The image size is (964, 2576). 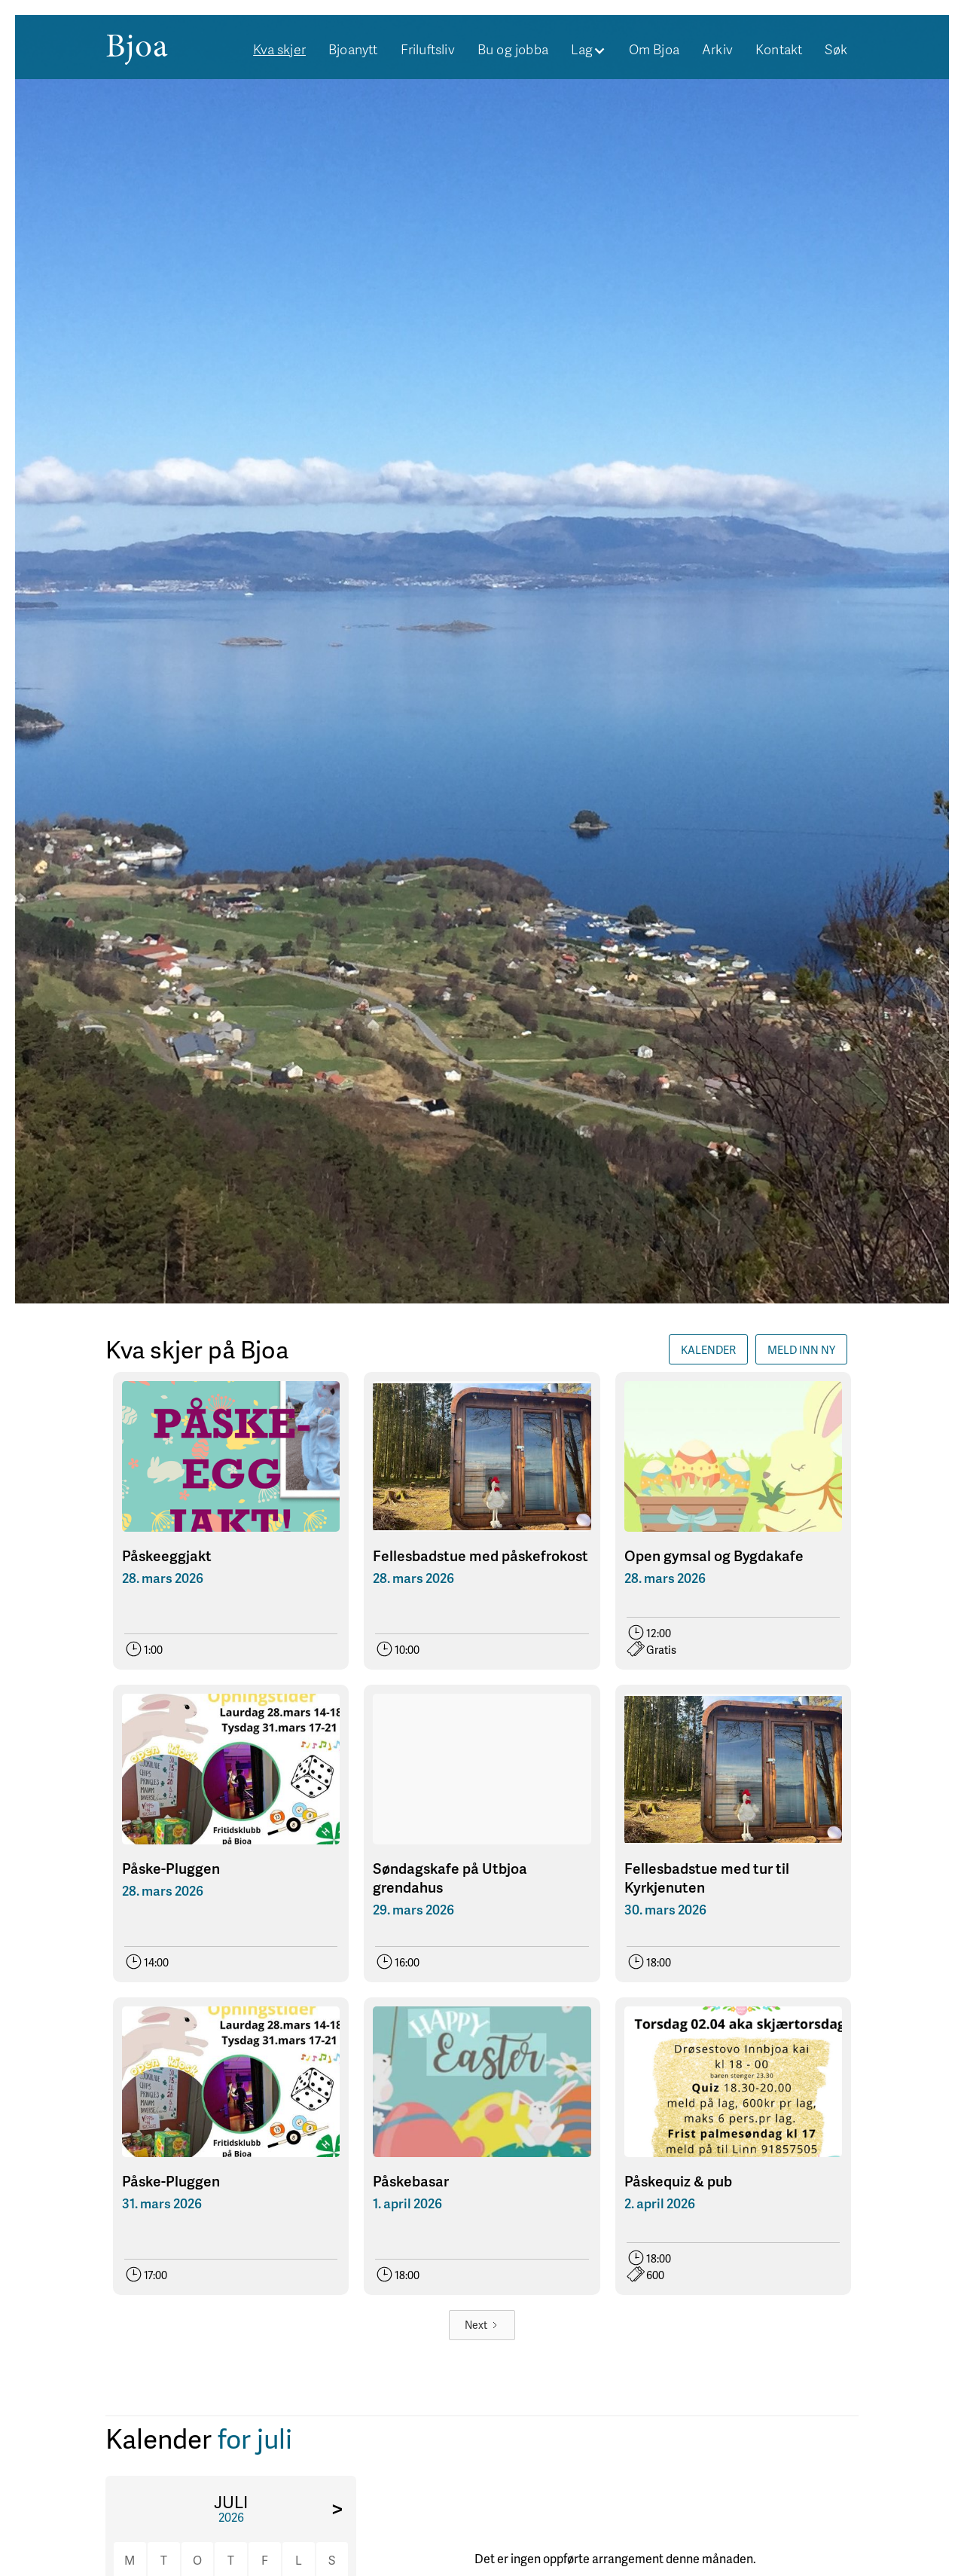 I want to click on Kontakt, so click(x=778, y=49).